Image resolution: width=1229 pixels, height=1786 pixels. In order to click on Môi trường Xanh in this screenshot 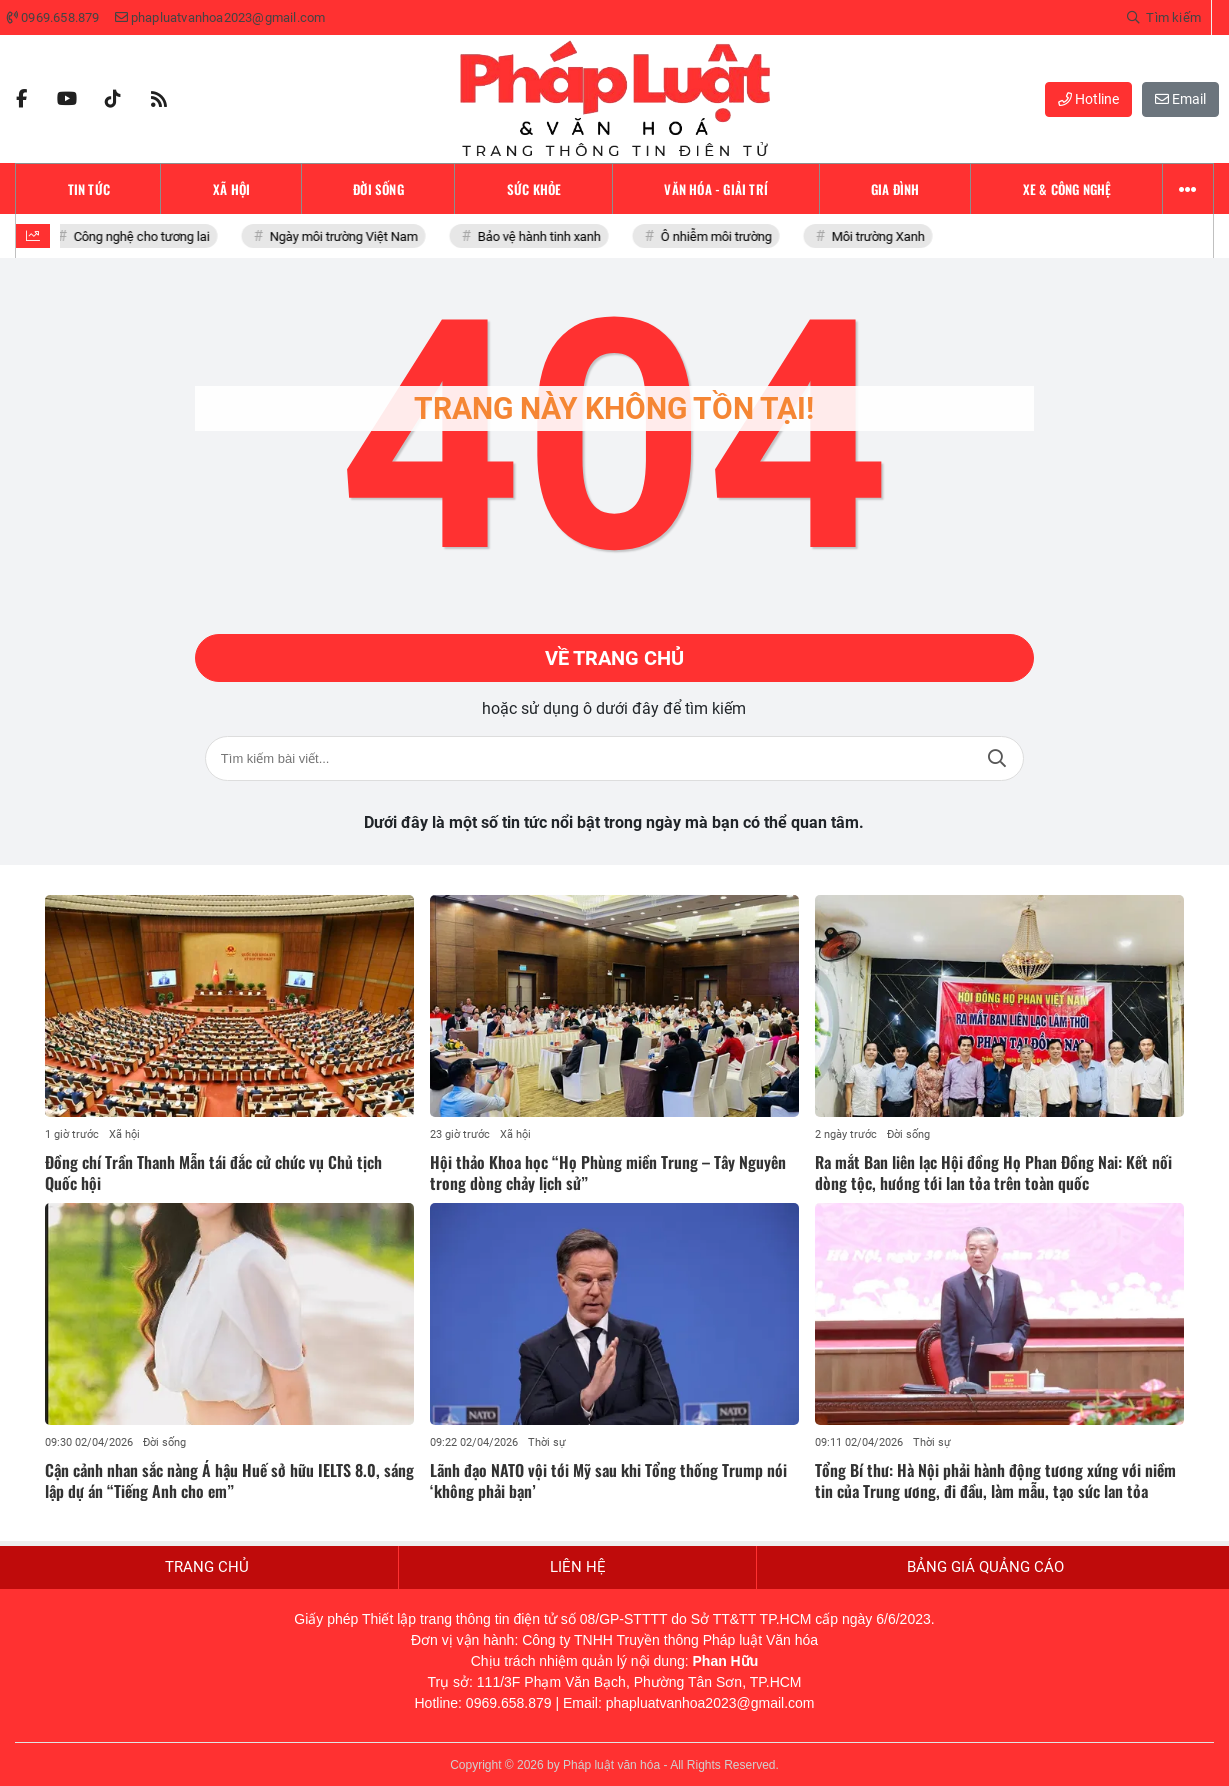, I will do `click(882, 236)`.